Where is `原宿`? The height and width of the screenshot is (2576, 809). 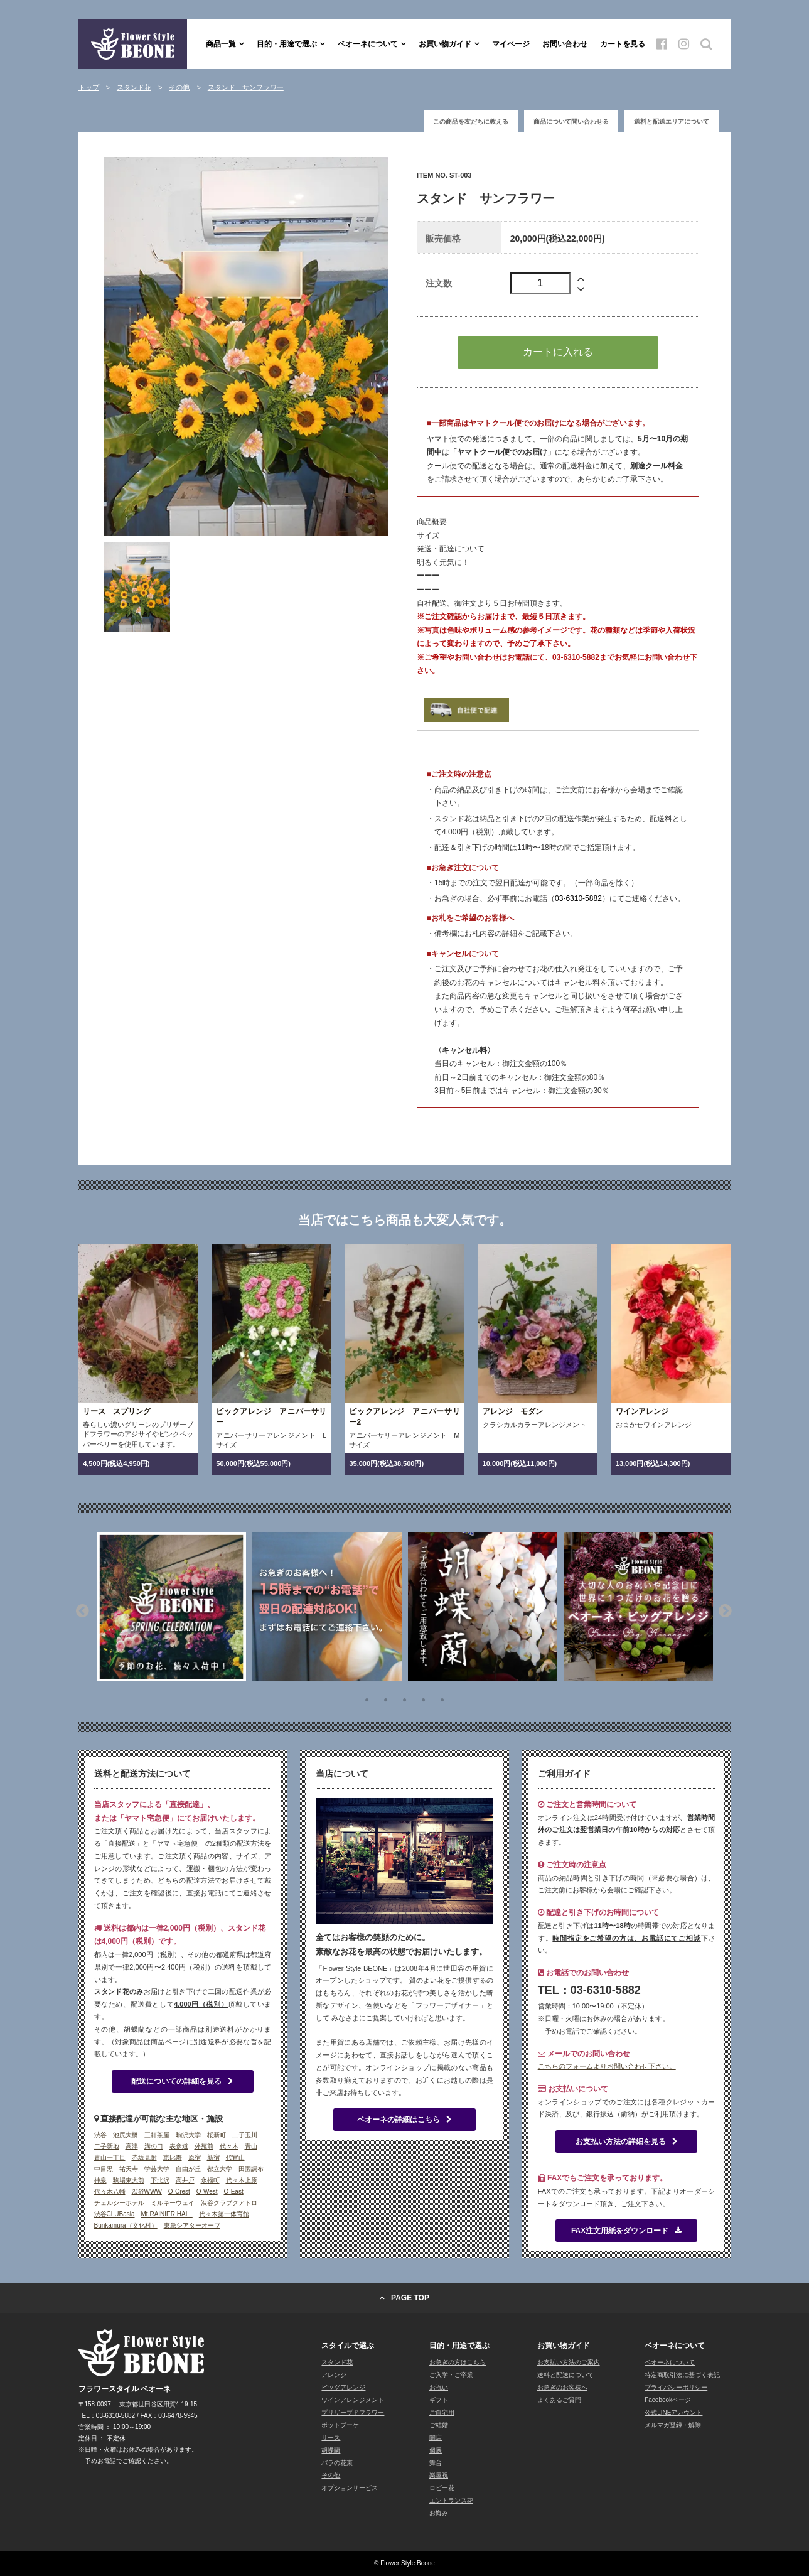
原宿 is located at coordinates (194, 2157).